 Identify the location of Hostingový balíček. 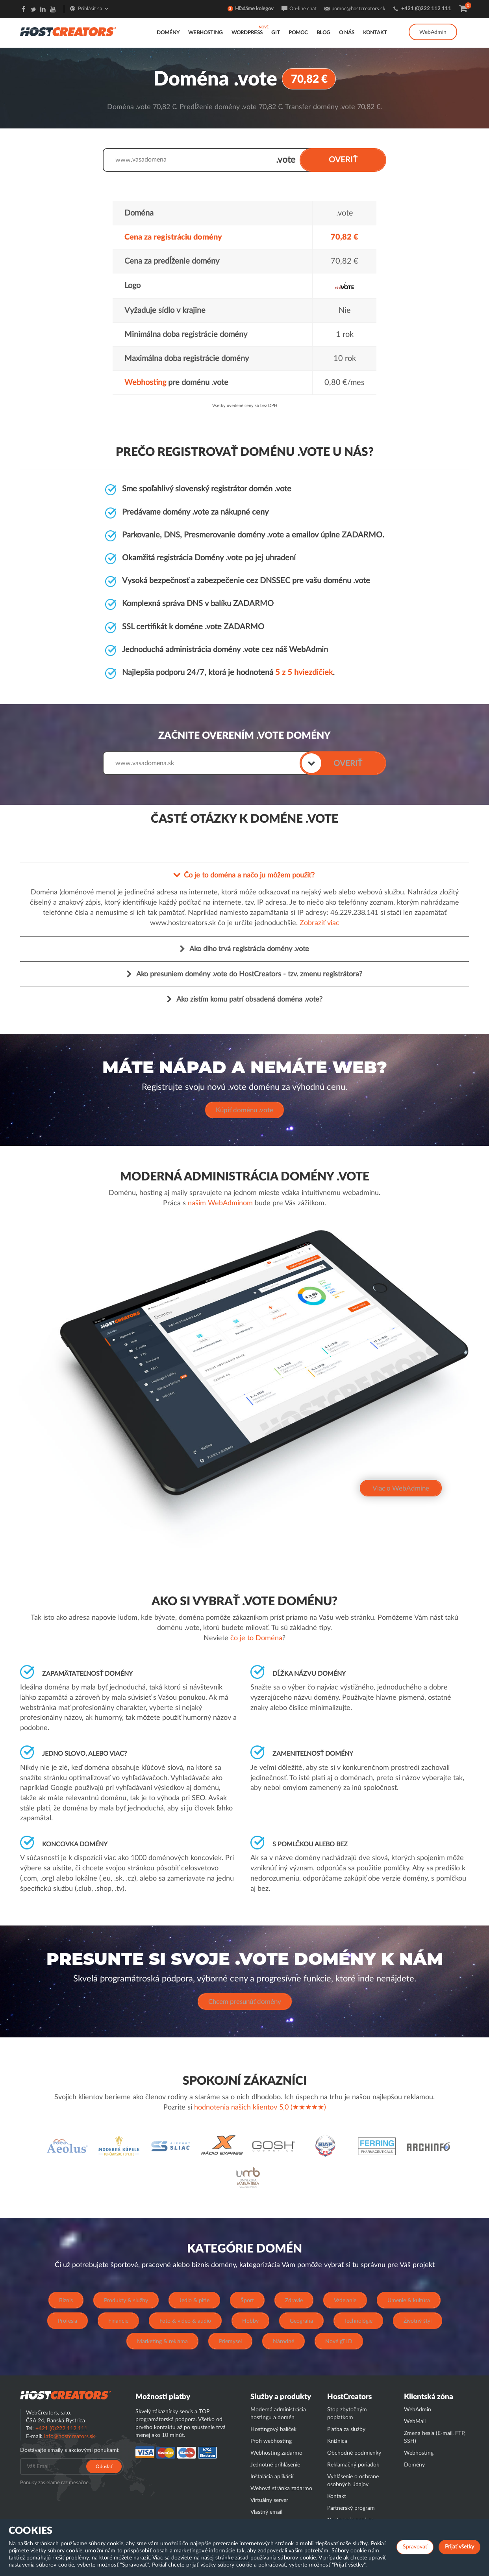
(273, 2428).